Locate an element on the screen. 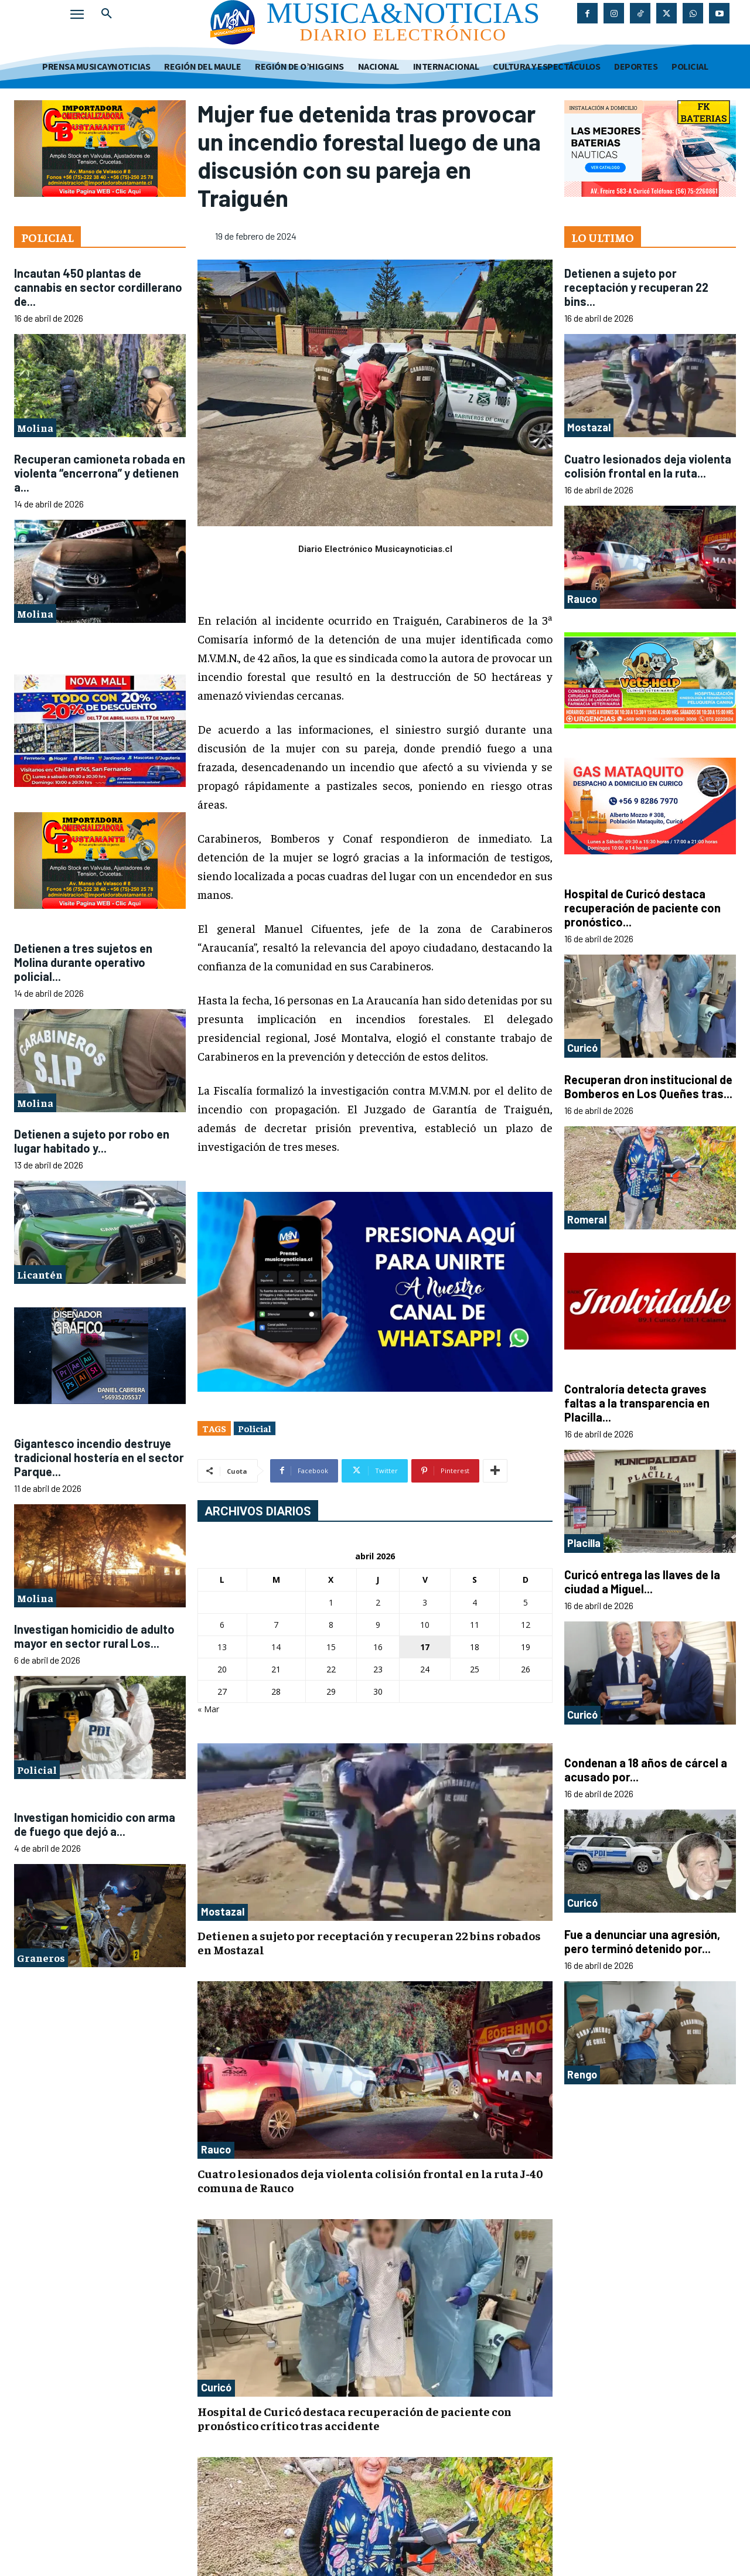 The image size is (750, 2576). Hospital de Curicó destaca recuperación de paciente con pronóstico... is located at coordinates (642, 908).